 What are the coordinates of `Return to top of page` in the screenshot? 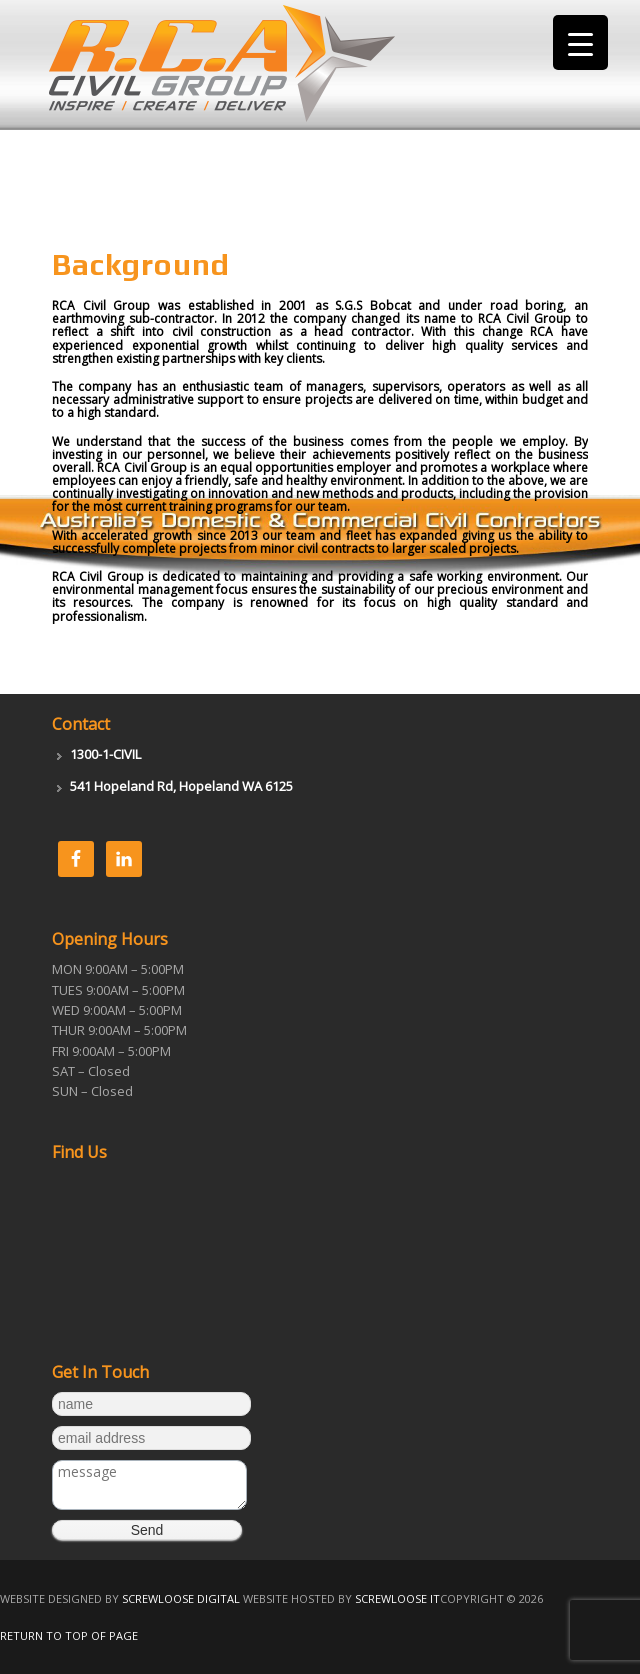 It's located at (69, 1635).